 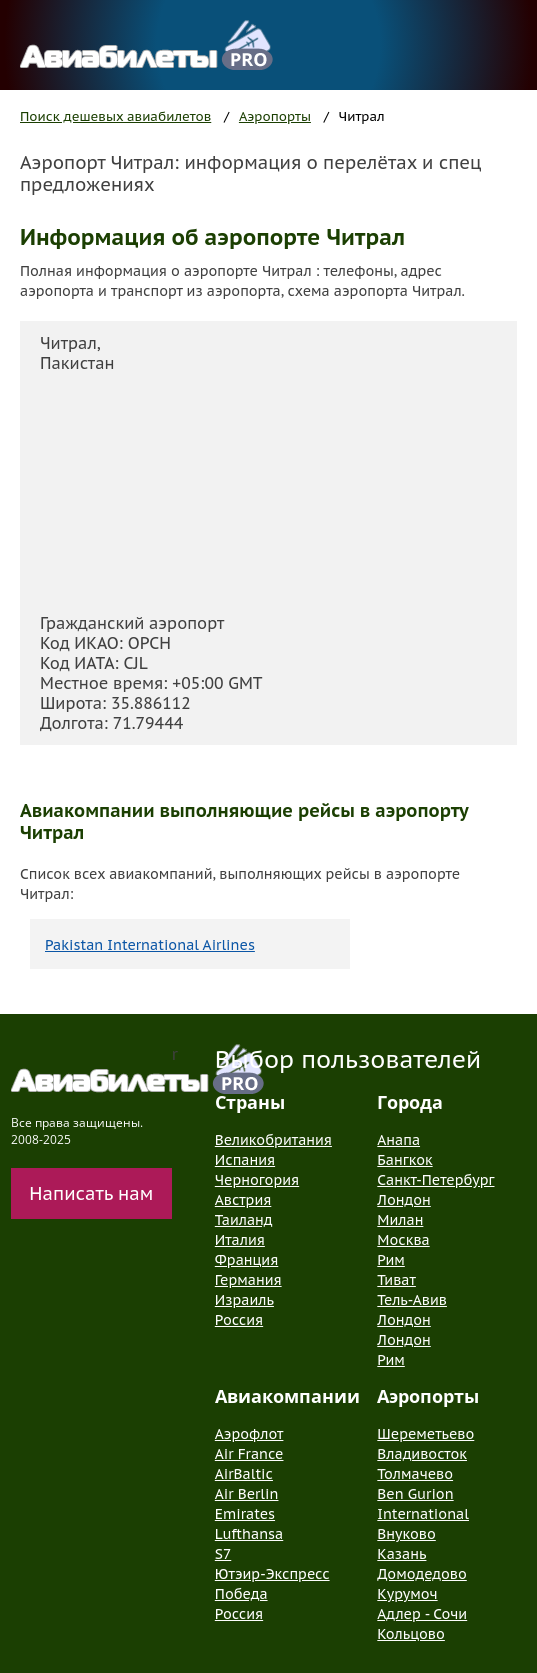 What do you see at coordinates (362, 116) in the screenshot?
I see `Читрал` at bounding box center [362, 116].